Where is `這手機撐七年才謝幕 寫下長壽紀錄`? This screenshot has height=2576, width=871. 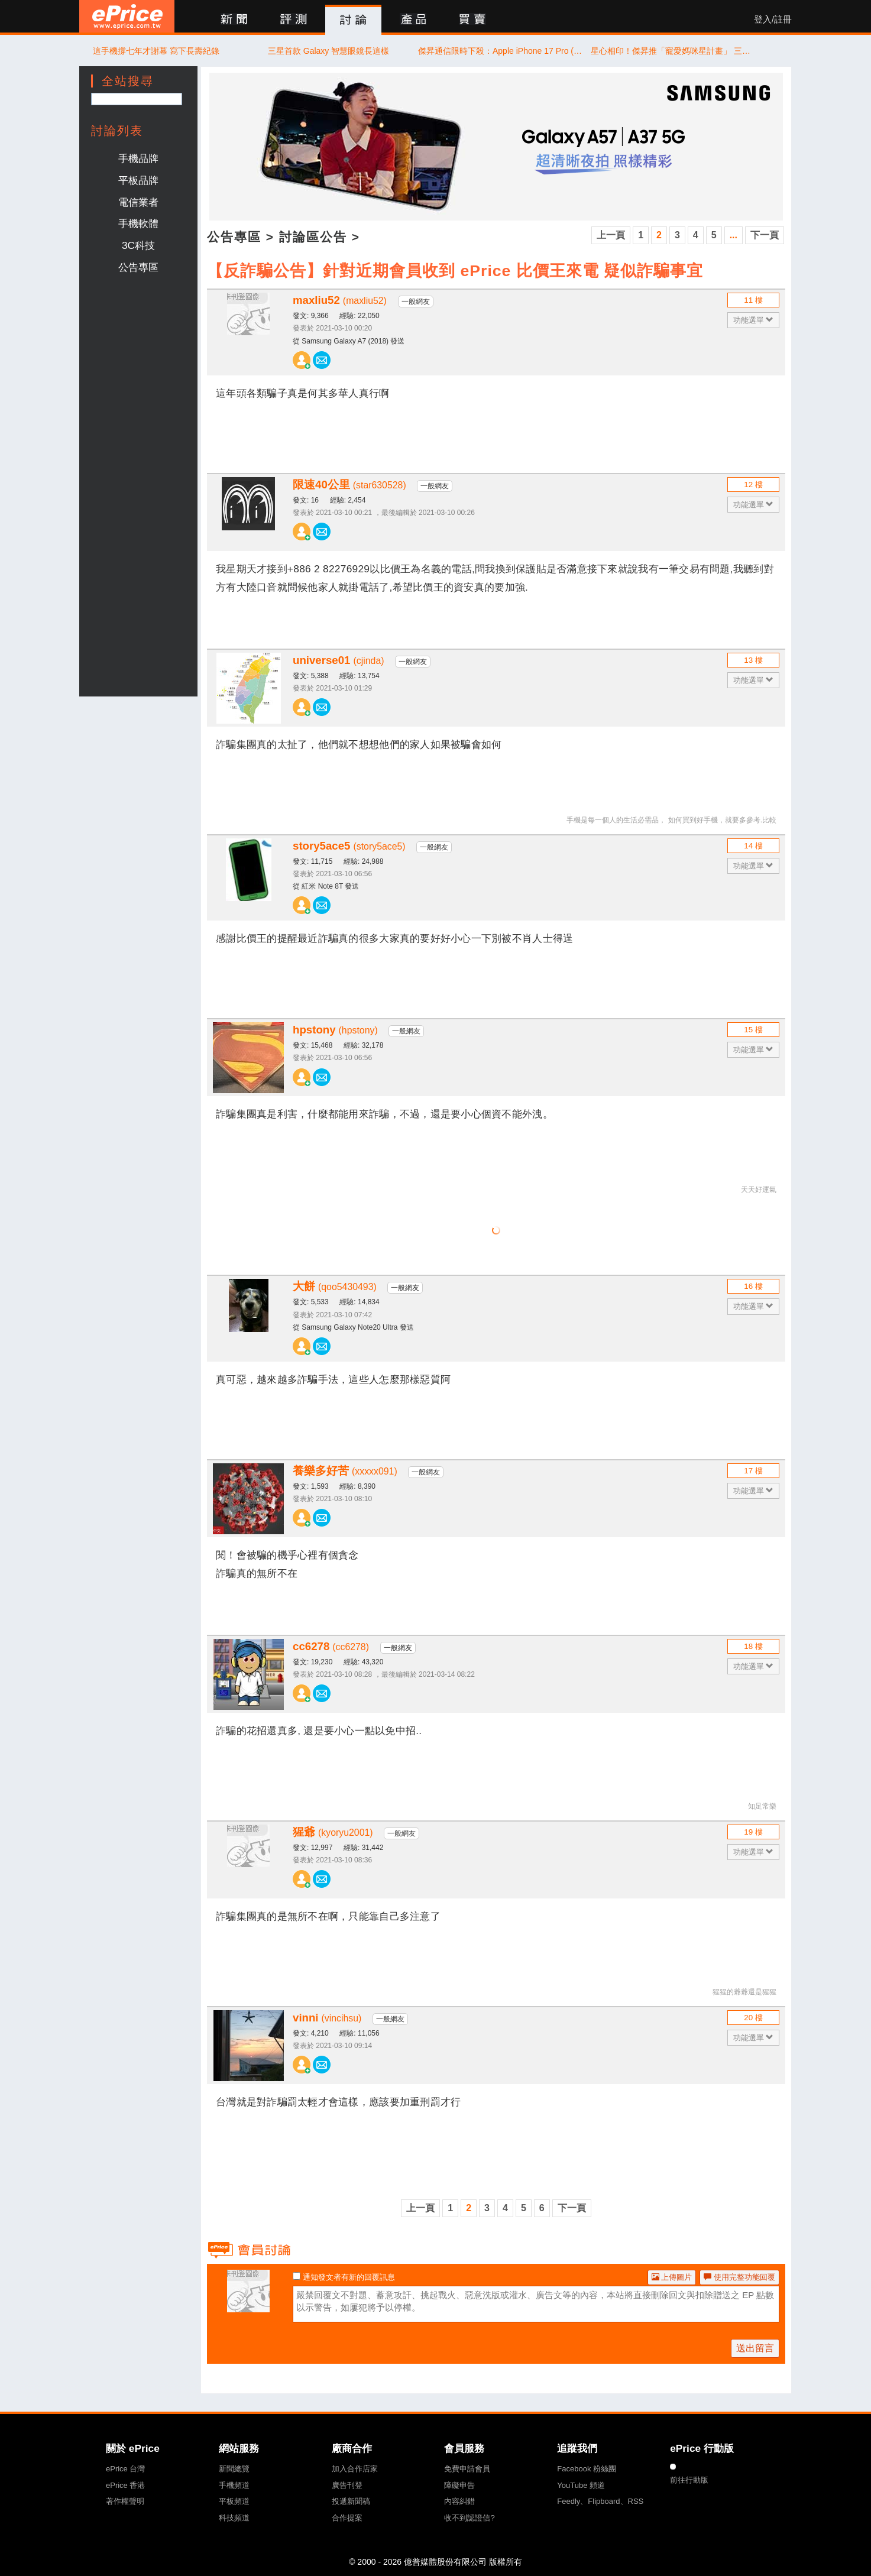 這手機撐七年才謝幕 寫下長壽紀錄 is located at coordinates (156, 51).